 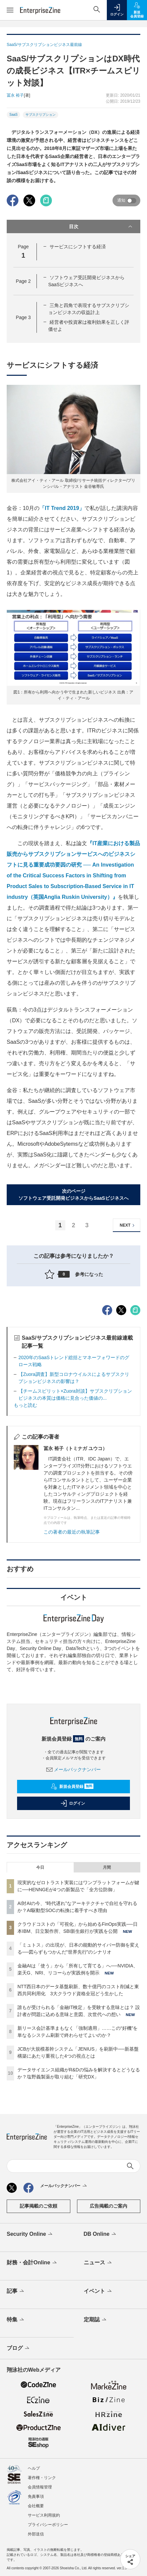 What do you see at coordinates (42, 2477) in the screenshot?
I see `著作権・リンク` at bounding box center [42, 2477].